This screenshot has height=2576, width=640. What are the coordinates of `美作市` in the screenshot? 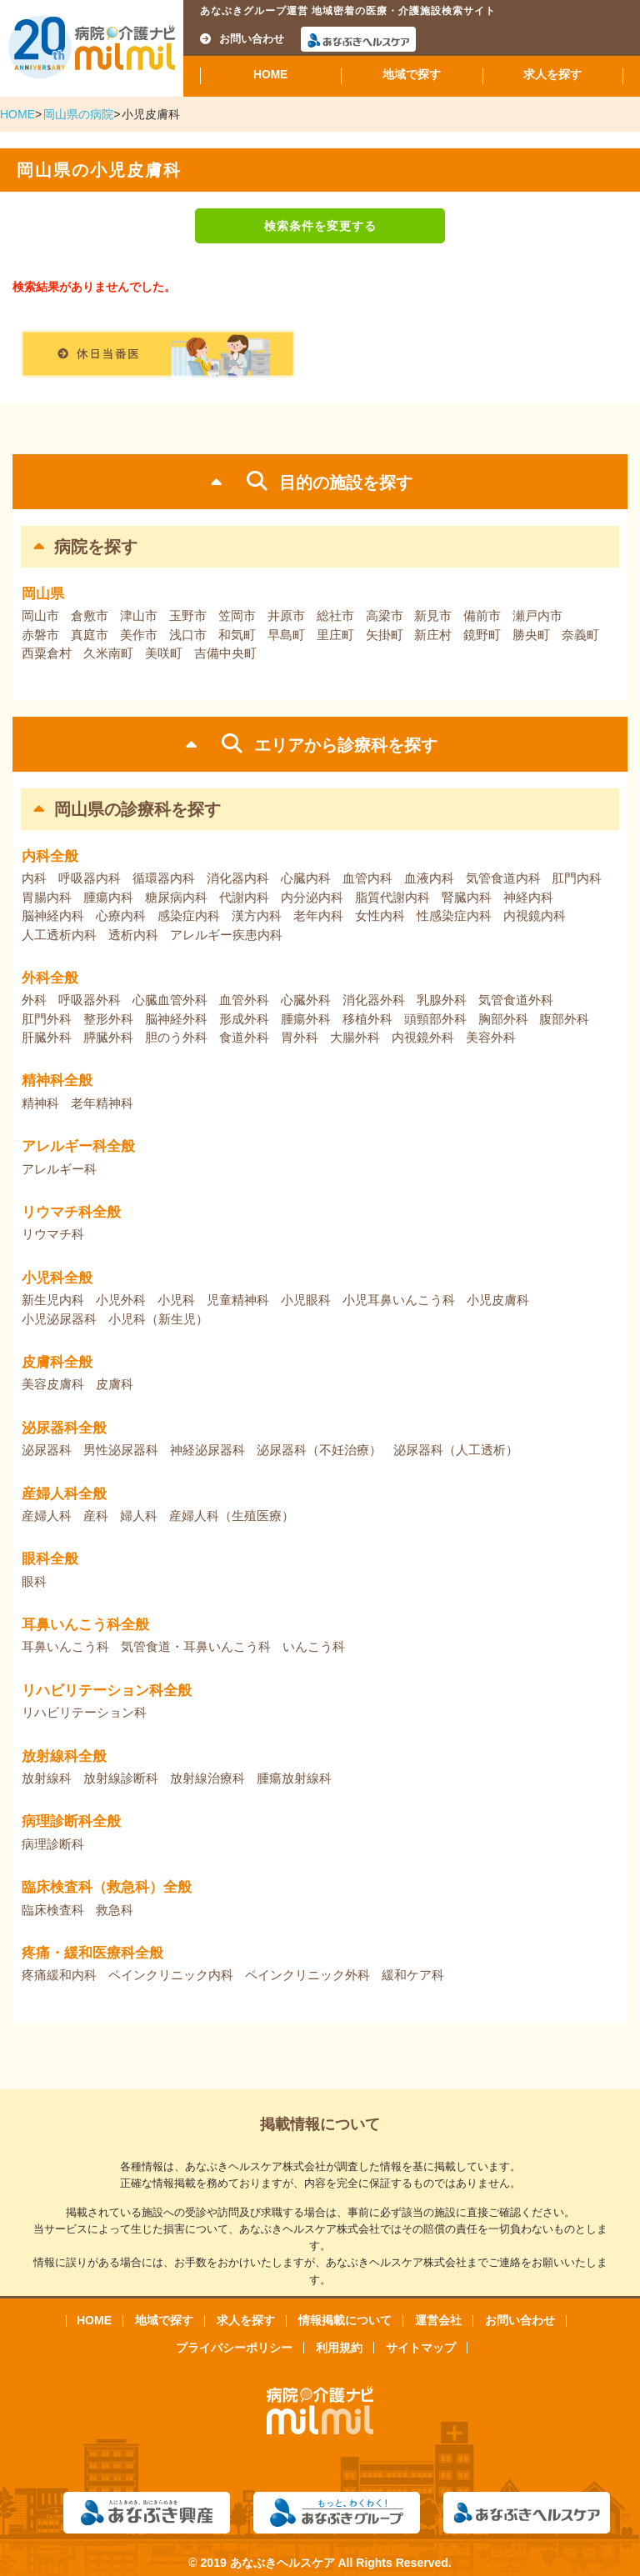 It's located at (139, 635).